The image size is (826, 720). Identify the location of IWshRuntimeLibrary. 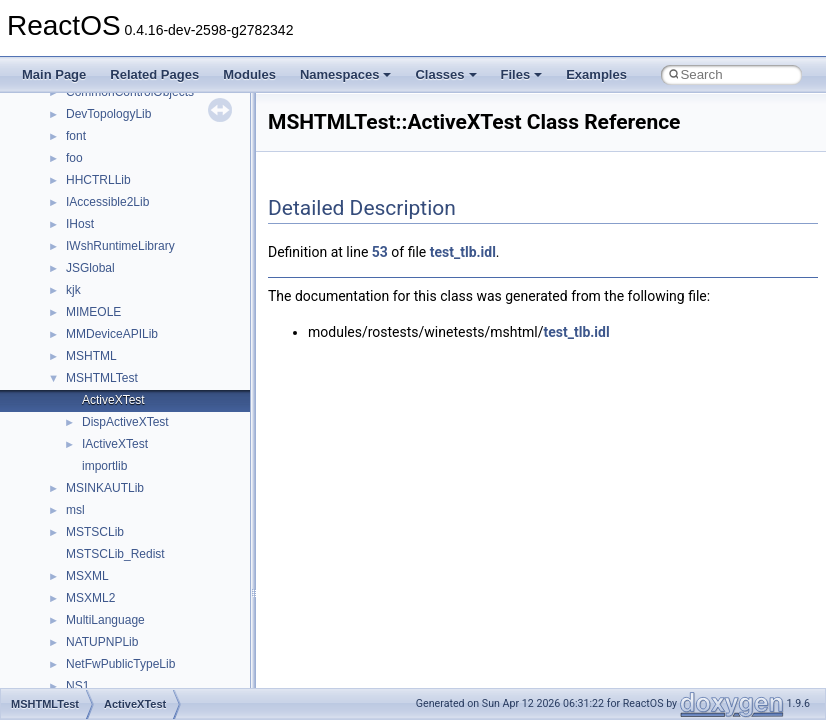
(120, 246).